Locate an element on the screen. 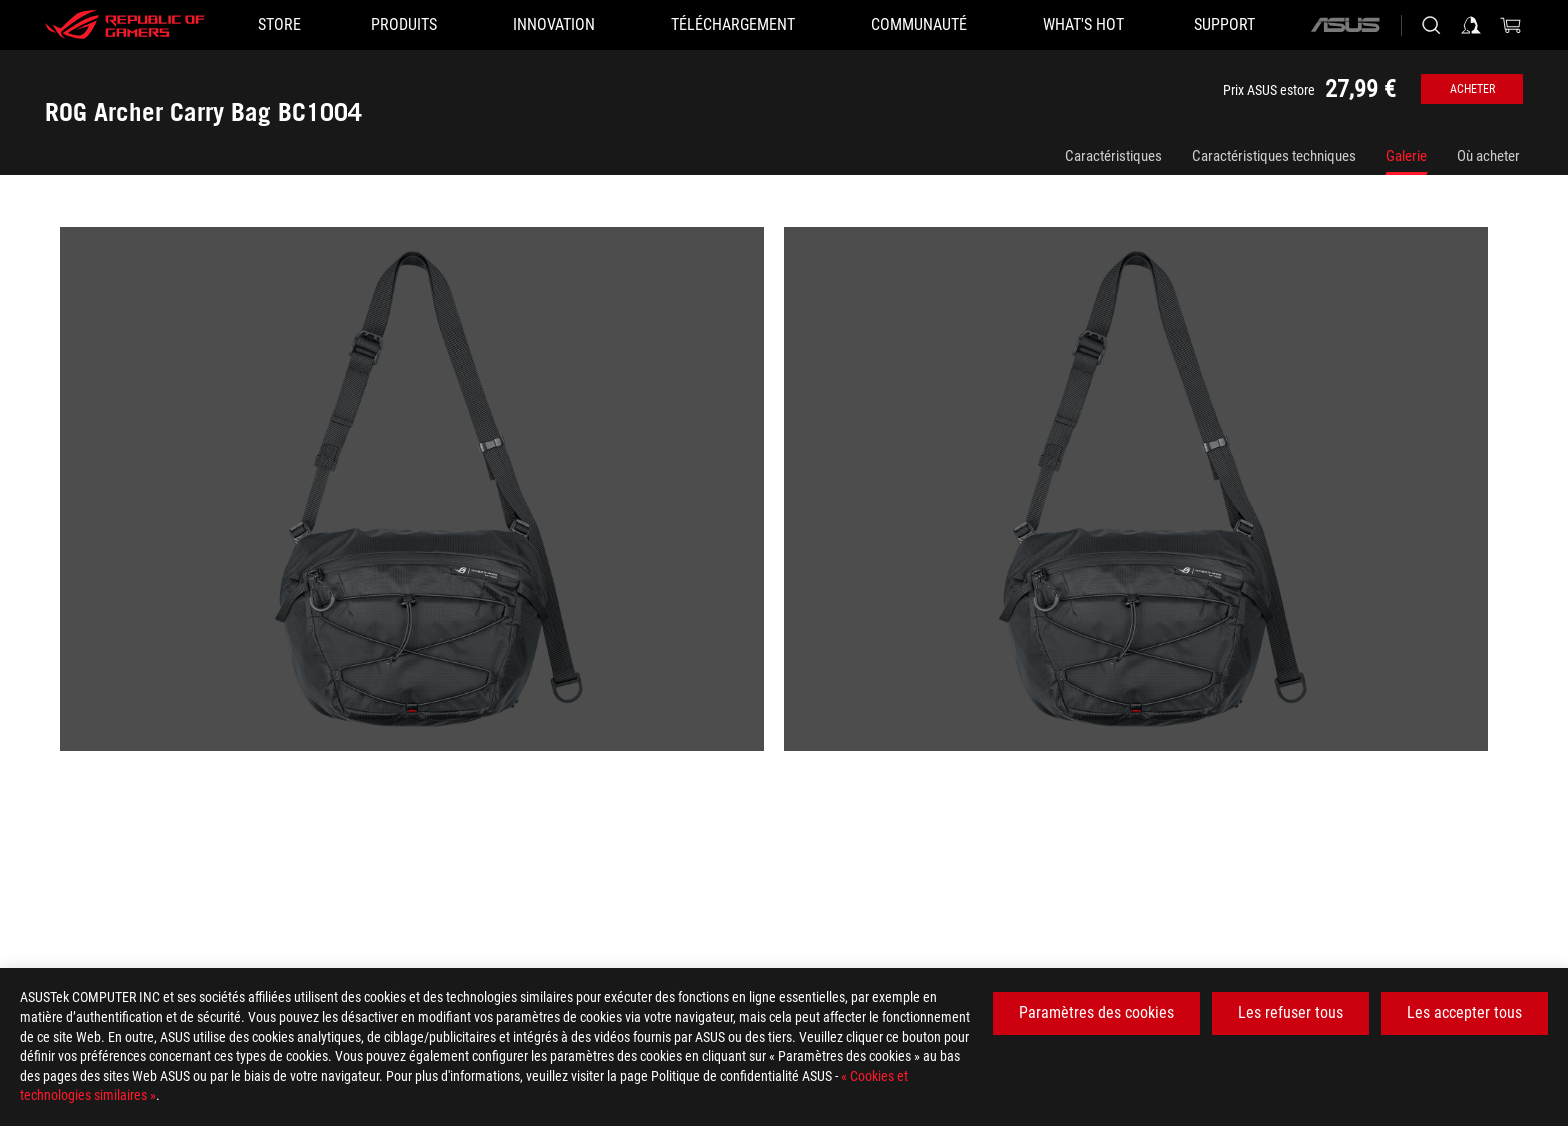 The height and width of the screenshot is (1126, 1568). [STORE] is located at coordinates (279, 25).